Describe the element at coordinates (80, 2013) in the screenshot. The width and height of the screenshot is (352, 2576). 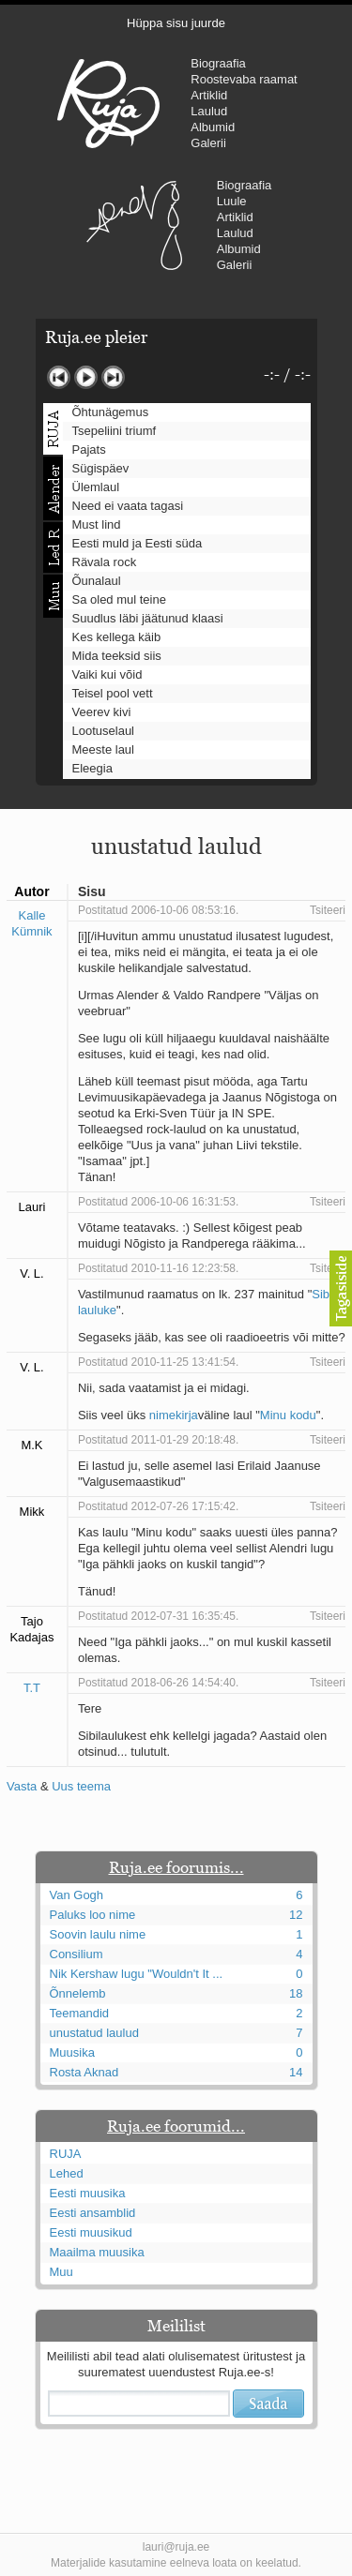
I see `Teemandid` at that location.